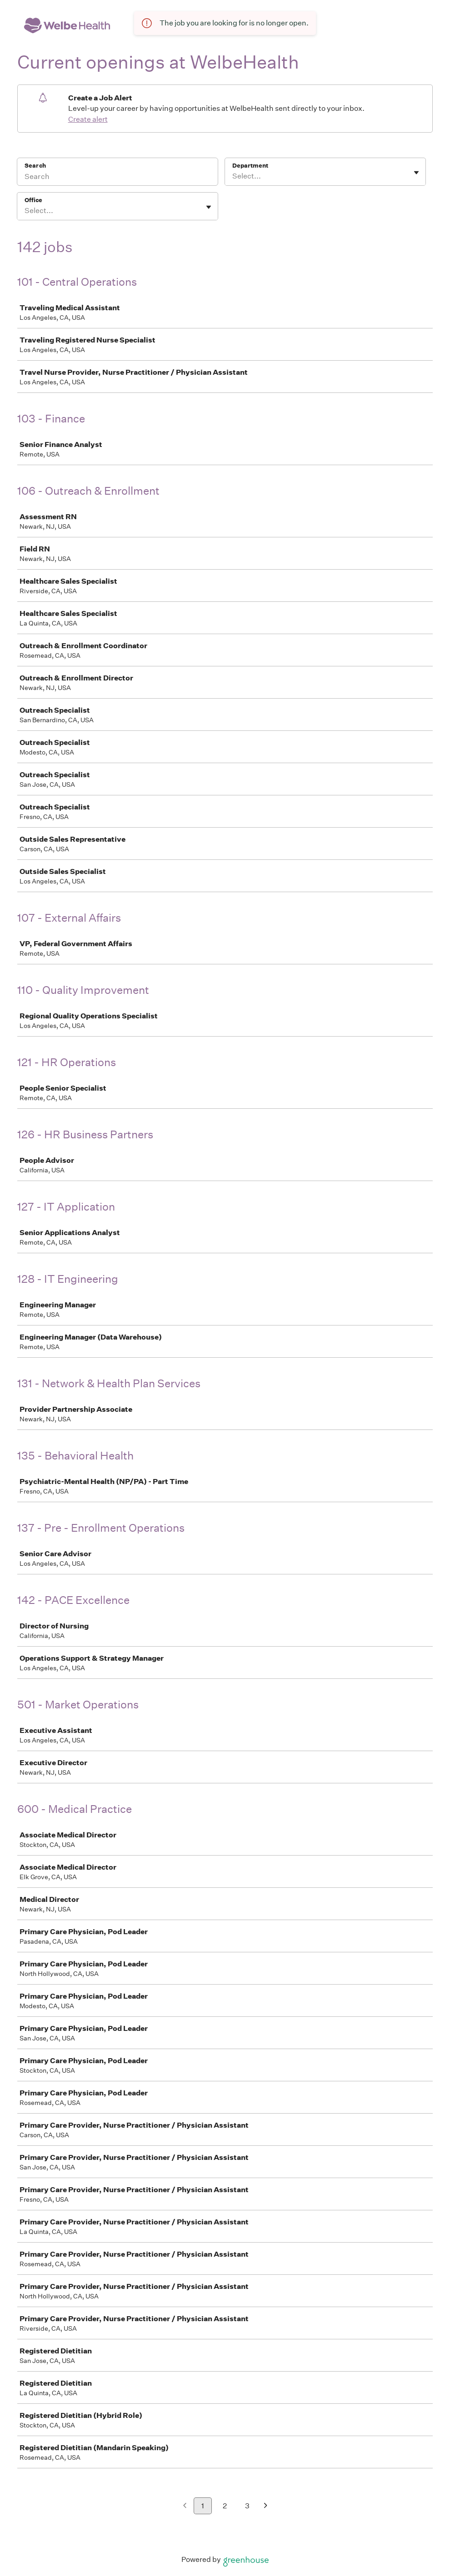 This screenshot has width=450, height=2576. Describe the element at coordinates (88, 119) in the screenshot. I see `Create alert` at that location.